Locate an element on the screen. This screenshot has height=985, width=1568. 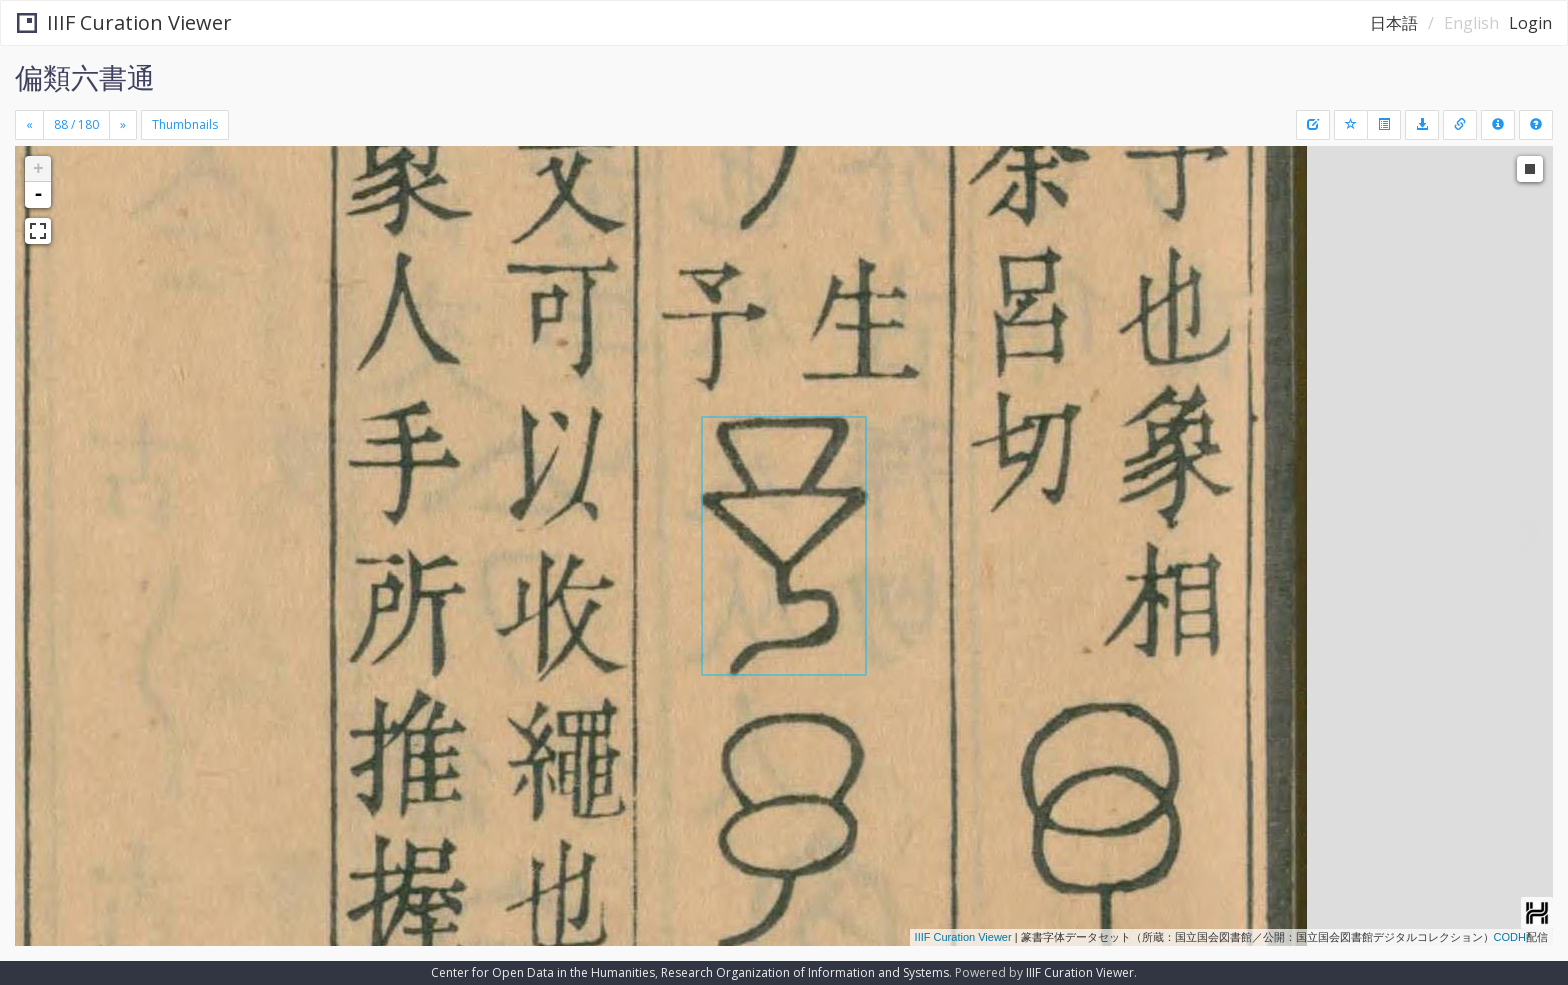
Login is located at coordinates (1530, 23).